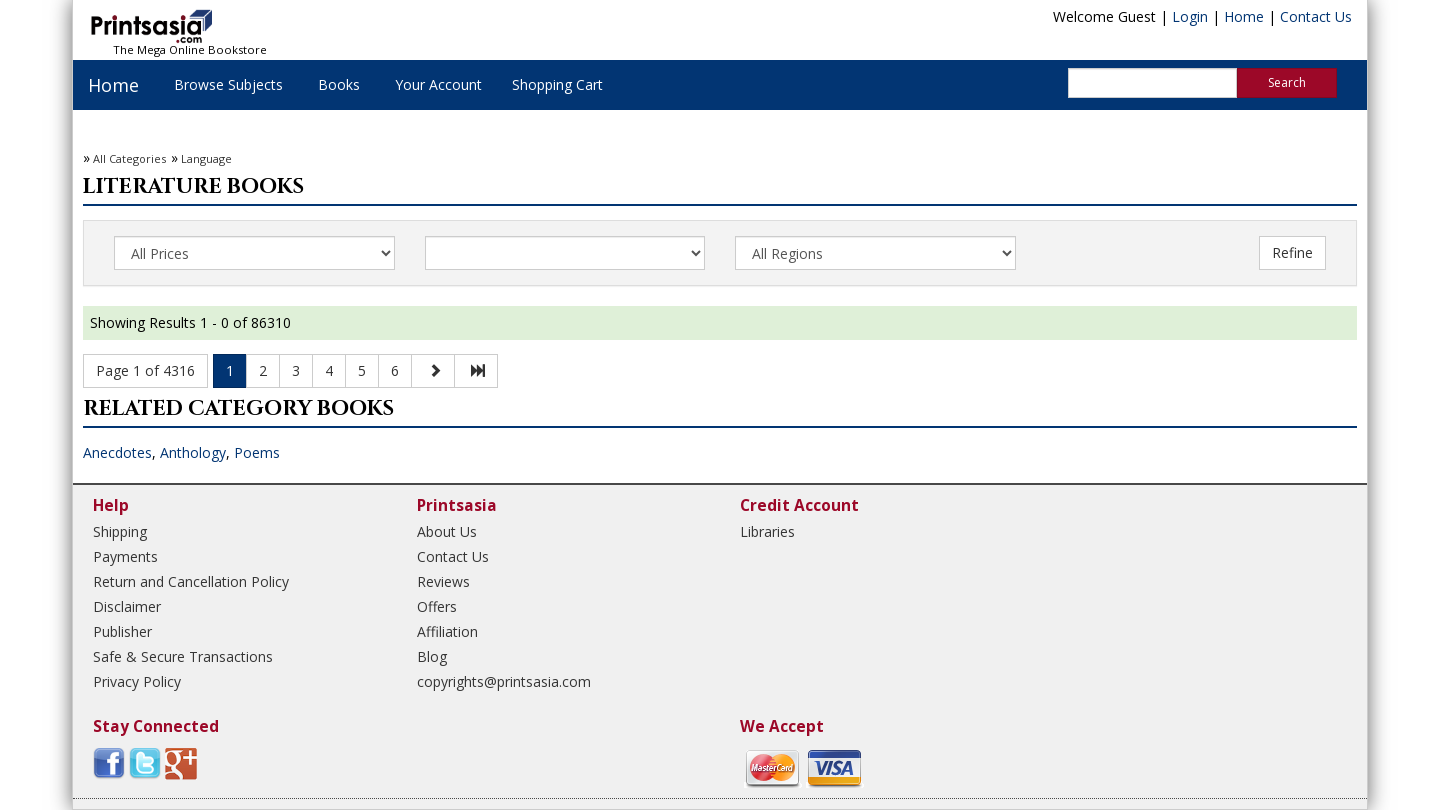 This screenshot has width=1440, height=810. Describe the element at coordinates (193, 452) in the screenshot. I see `Anthology` at that location.